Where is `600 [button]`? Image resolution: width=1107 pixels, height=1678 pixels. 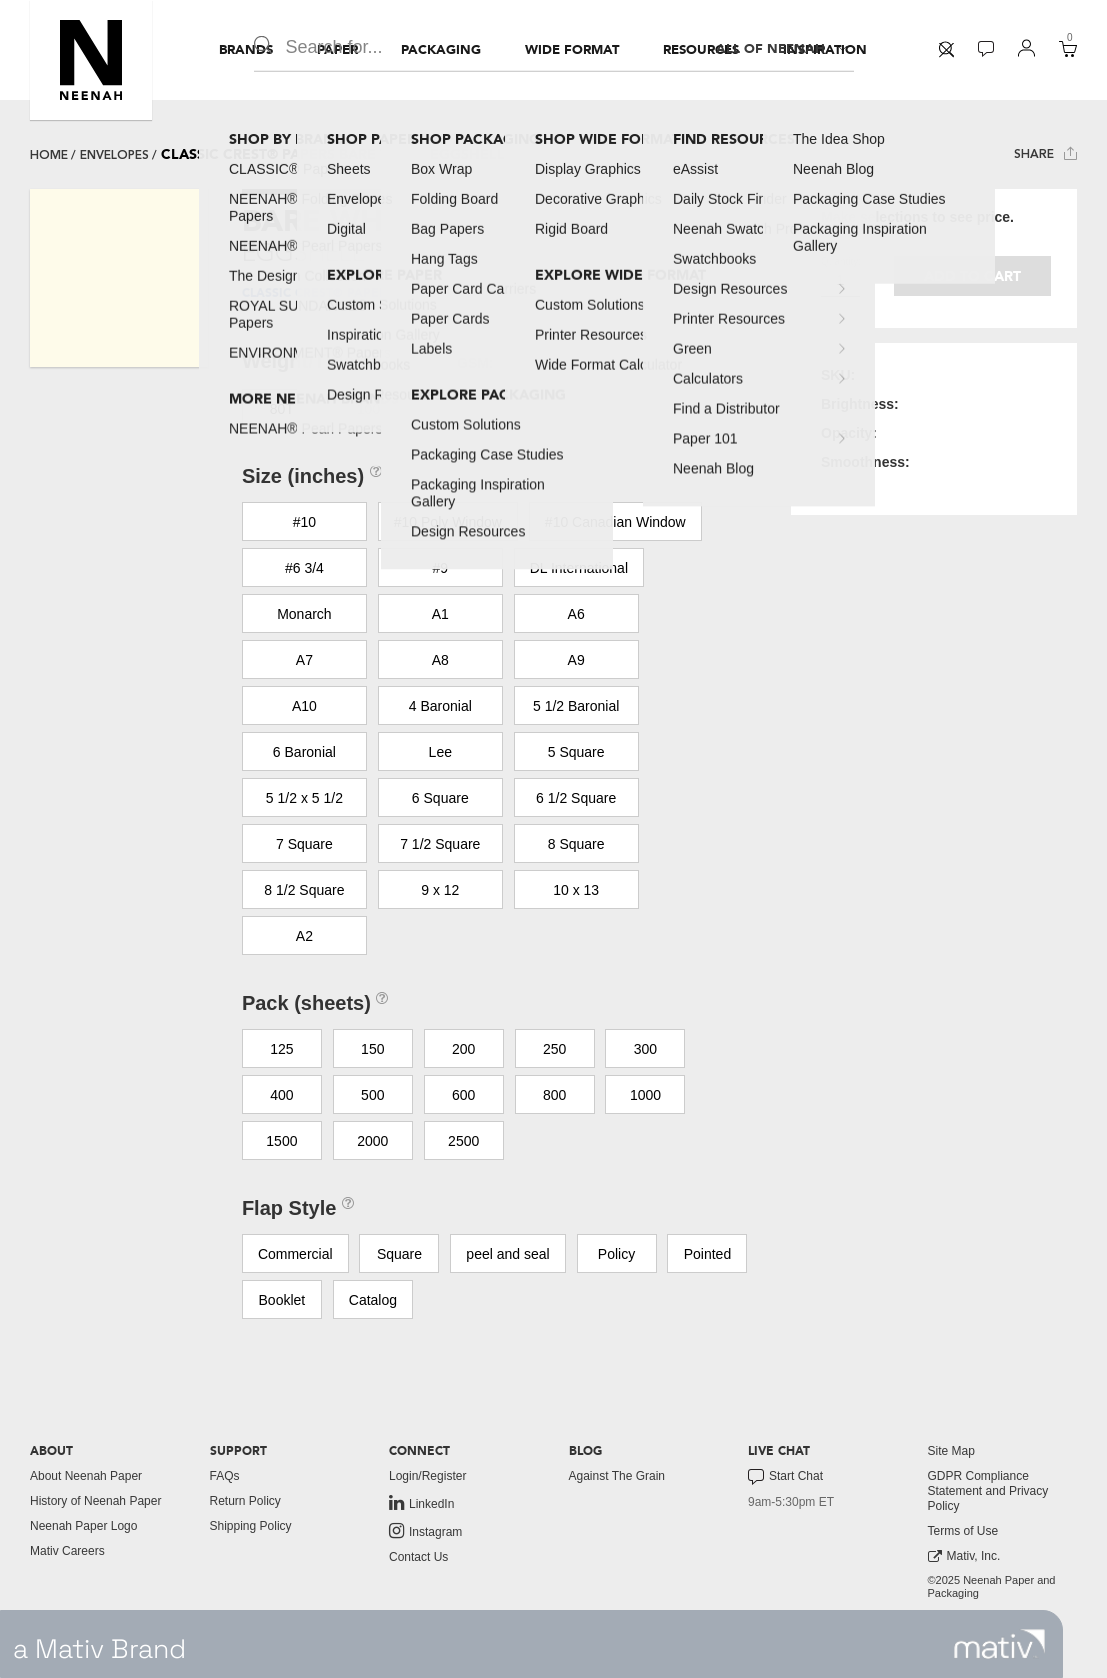 600 [button] is located at coordinates (463, 1095).